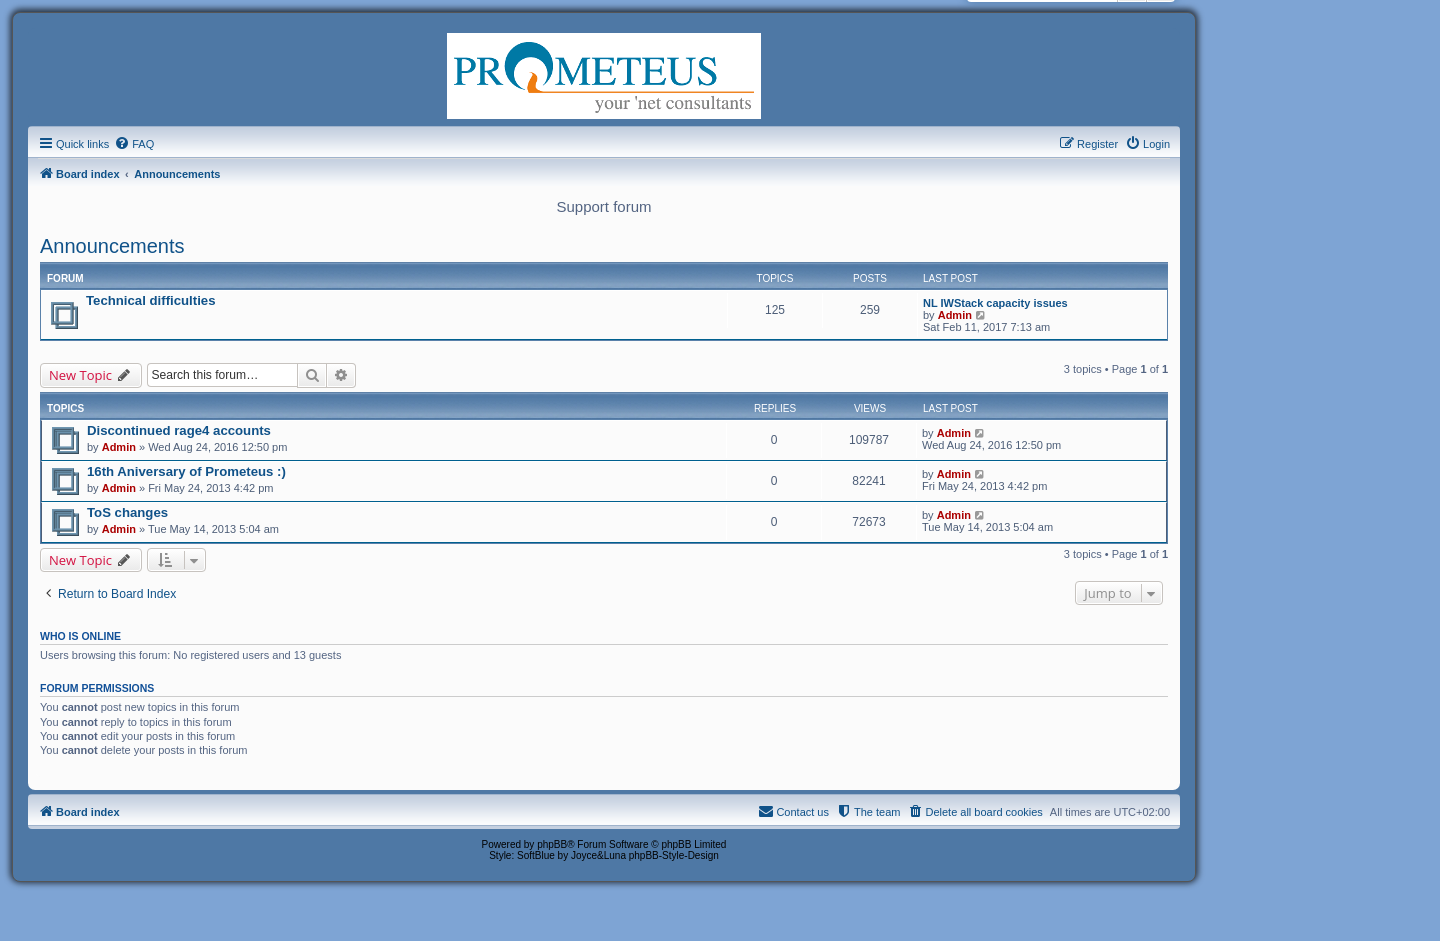 This screenshot has width=1440, height=941. What do you see at coordinates (127, 512) in the screenshot?
I see `ToS changes` at bounding box center [127, 512].